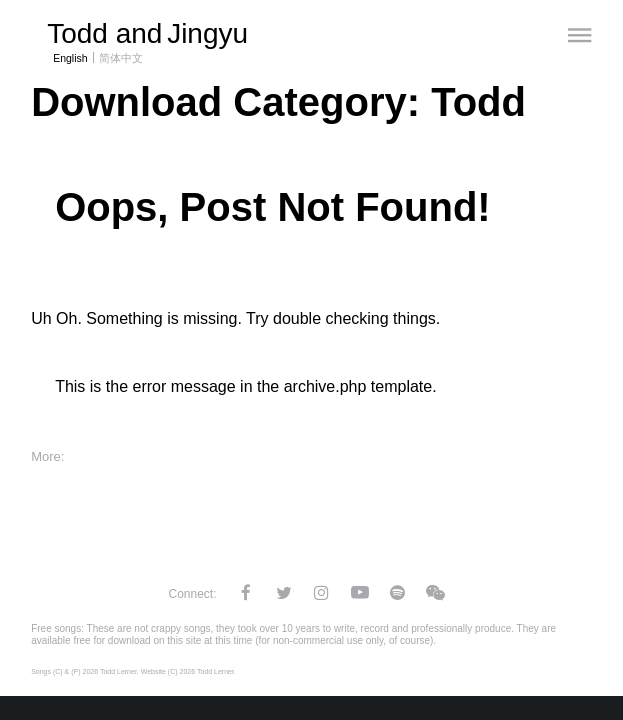  I want to click on Spotify, so click(398, 592).